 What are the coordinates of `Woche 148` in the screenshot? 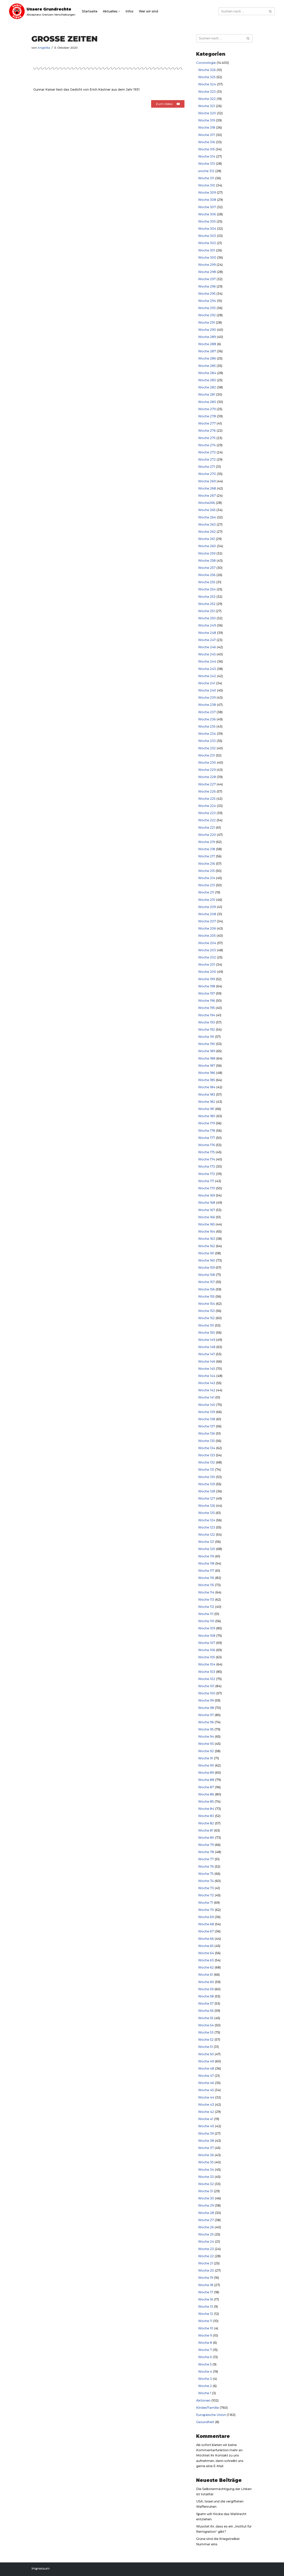 It's located at (206, 1347).